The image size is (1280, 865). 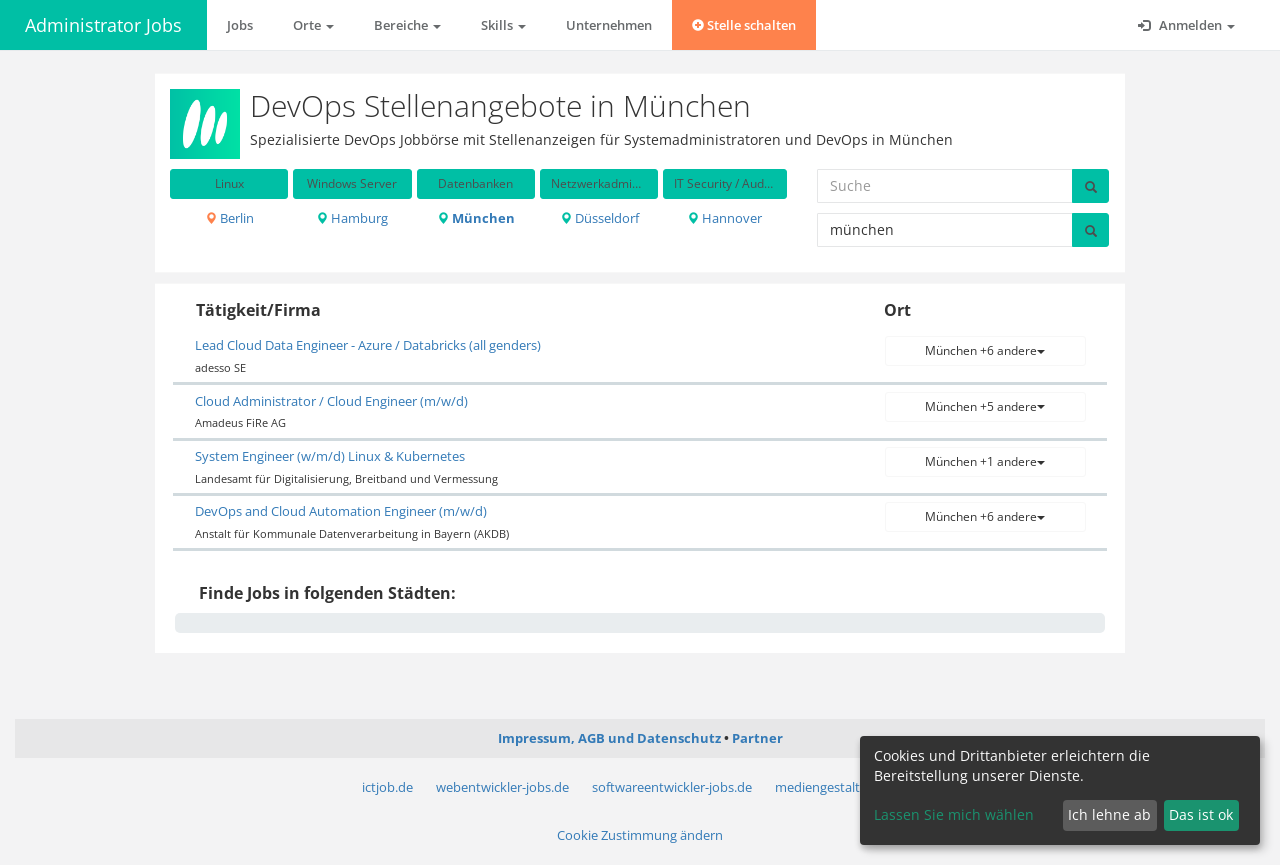 What do you see at coordinates (609, 25) in the screenshot?
I see `Unternehmen` at bounding box center [609, 25].